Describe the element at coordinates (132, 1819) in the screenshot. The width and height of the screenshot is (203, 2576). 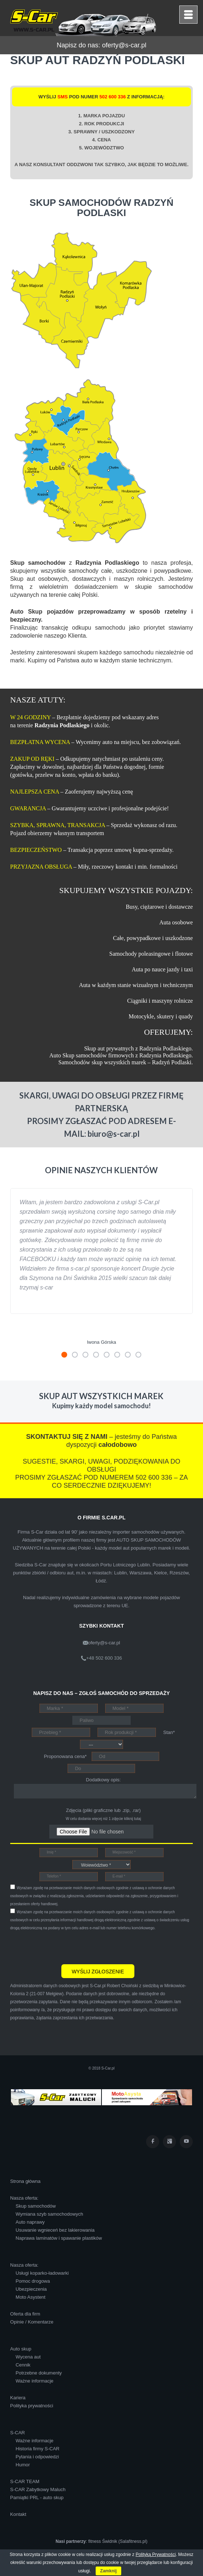
I see `kliknij tutaj` at that location.